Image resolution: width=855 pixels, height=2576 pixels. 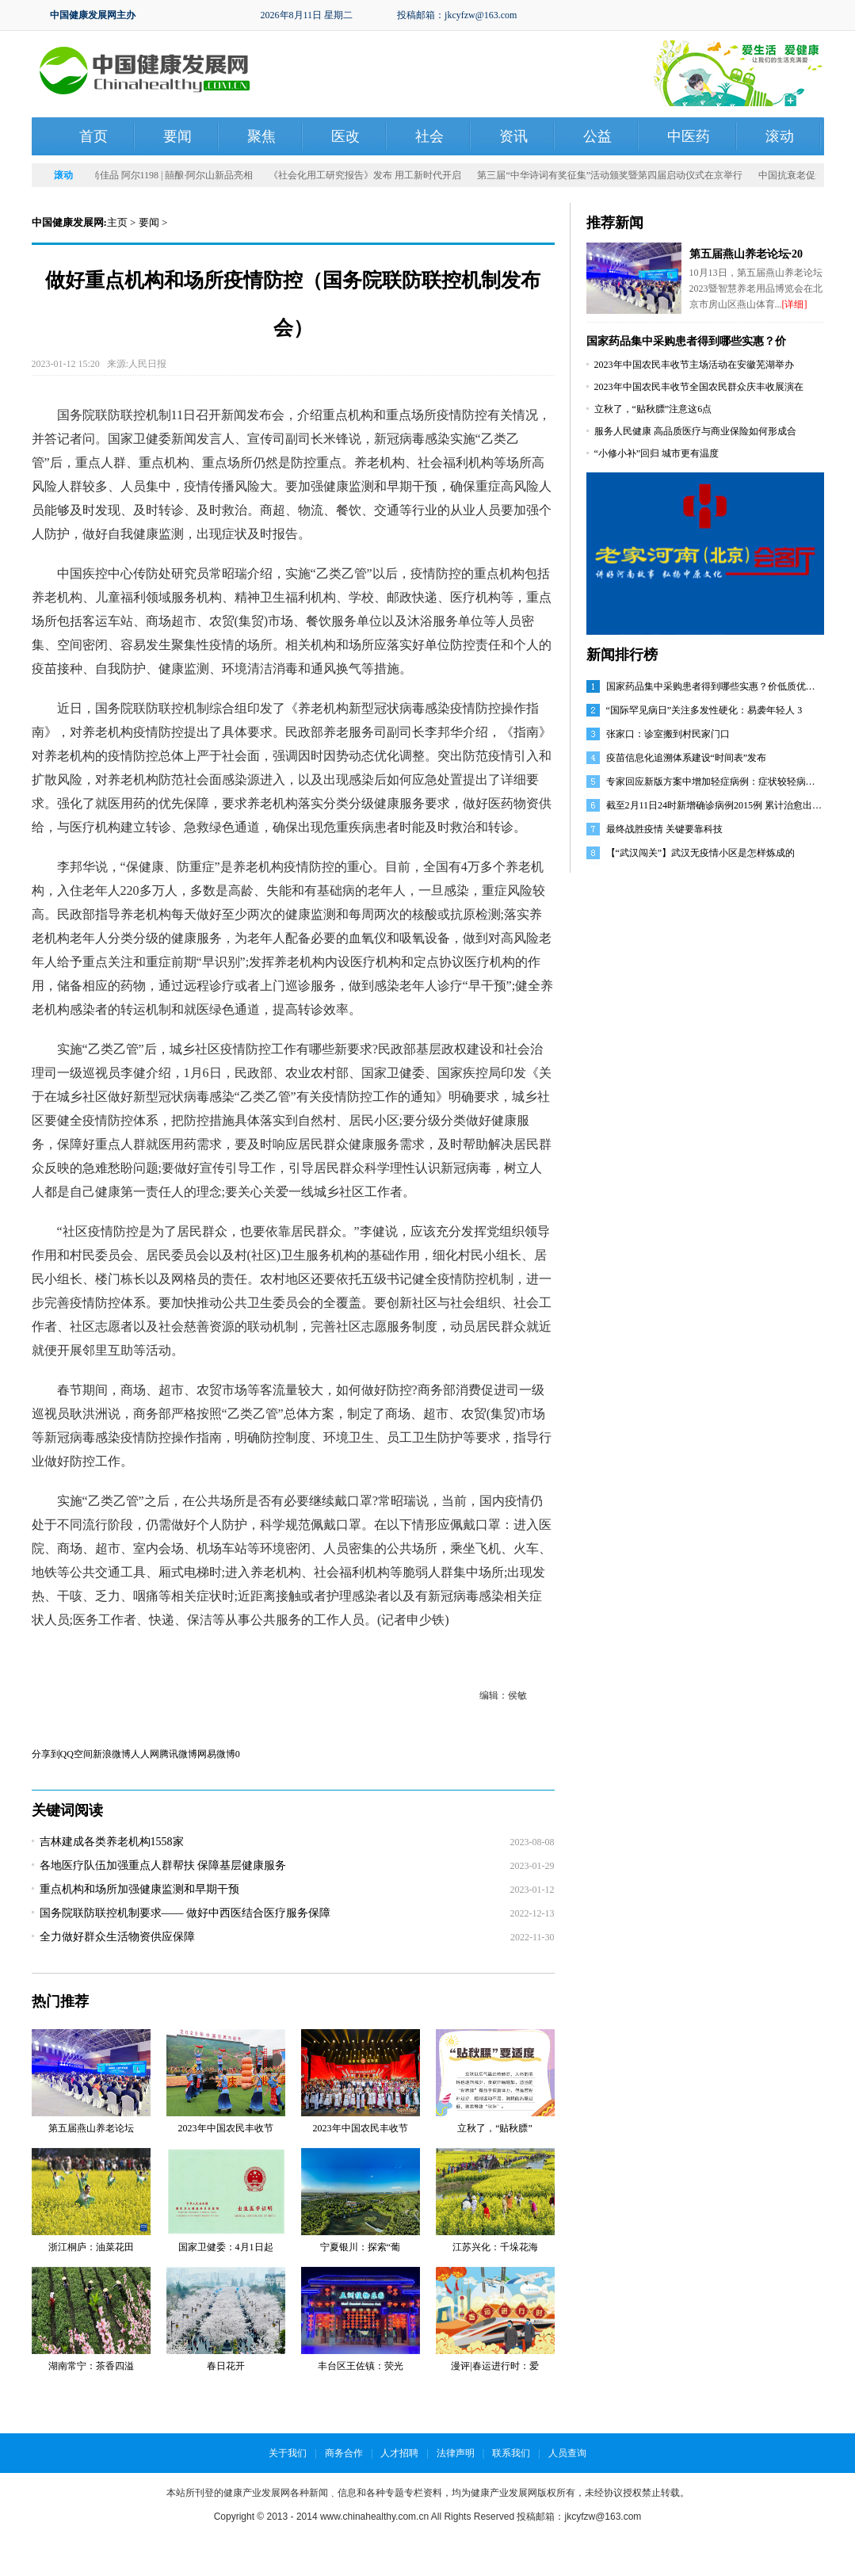 I want to click on 吉林建成各类养老机构1558家, so click(x=112, y=1842).